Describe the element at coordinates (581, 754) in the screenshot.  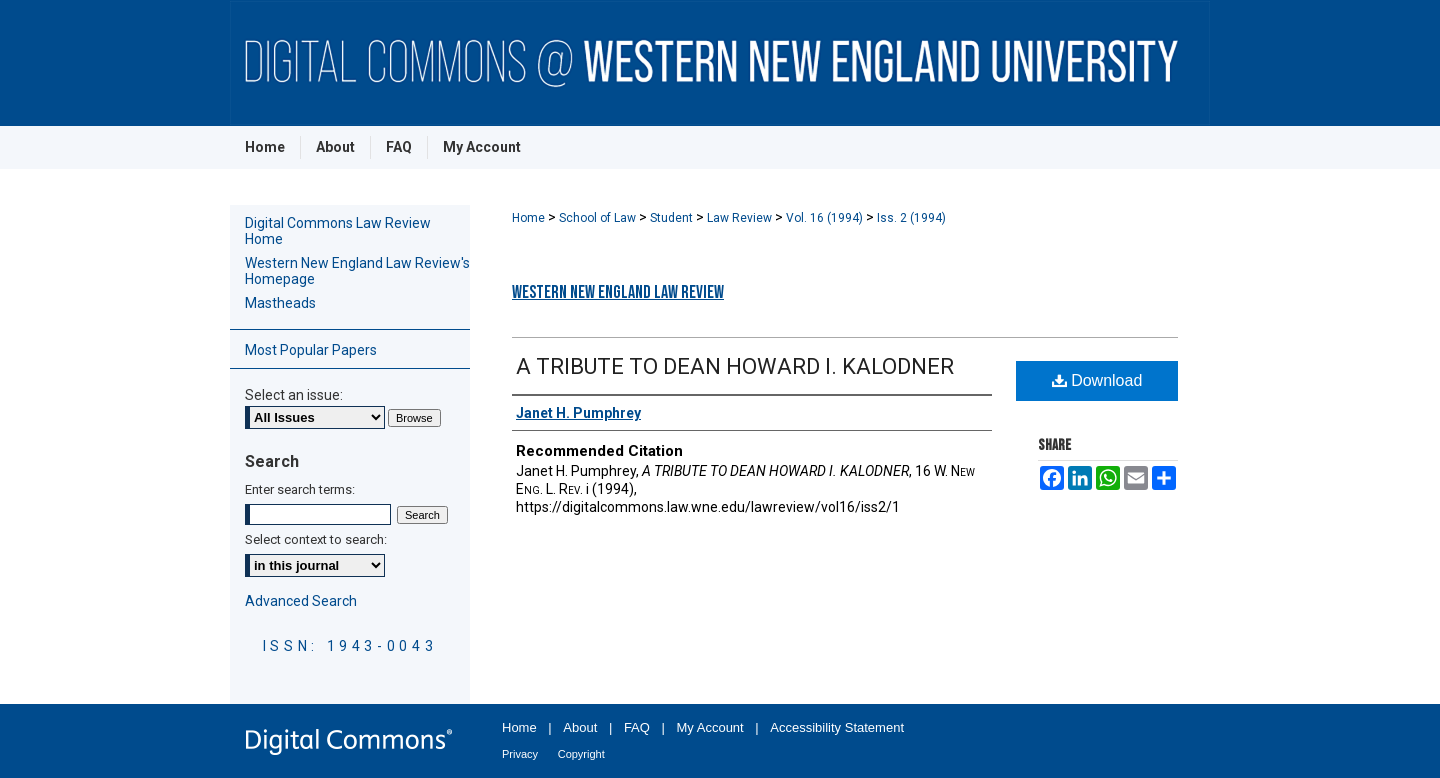
I see `Copyright` at that location.